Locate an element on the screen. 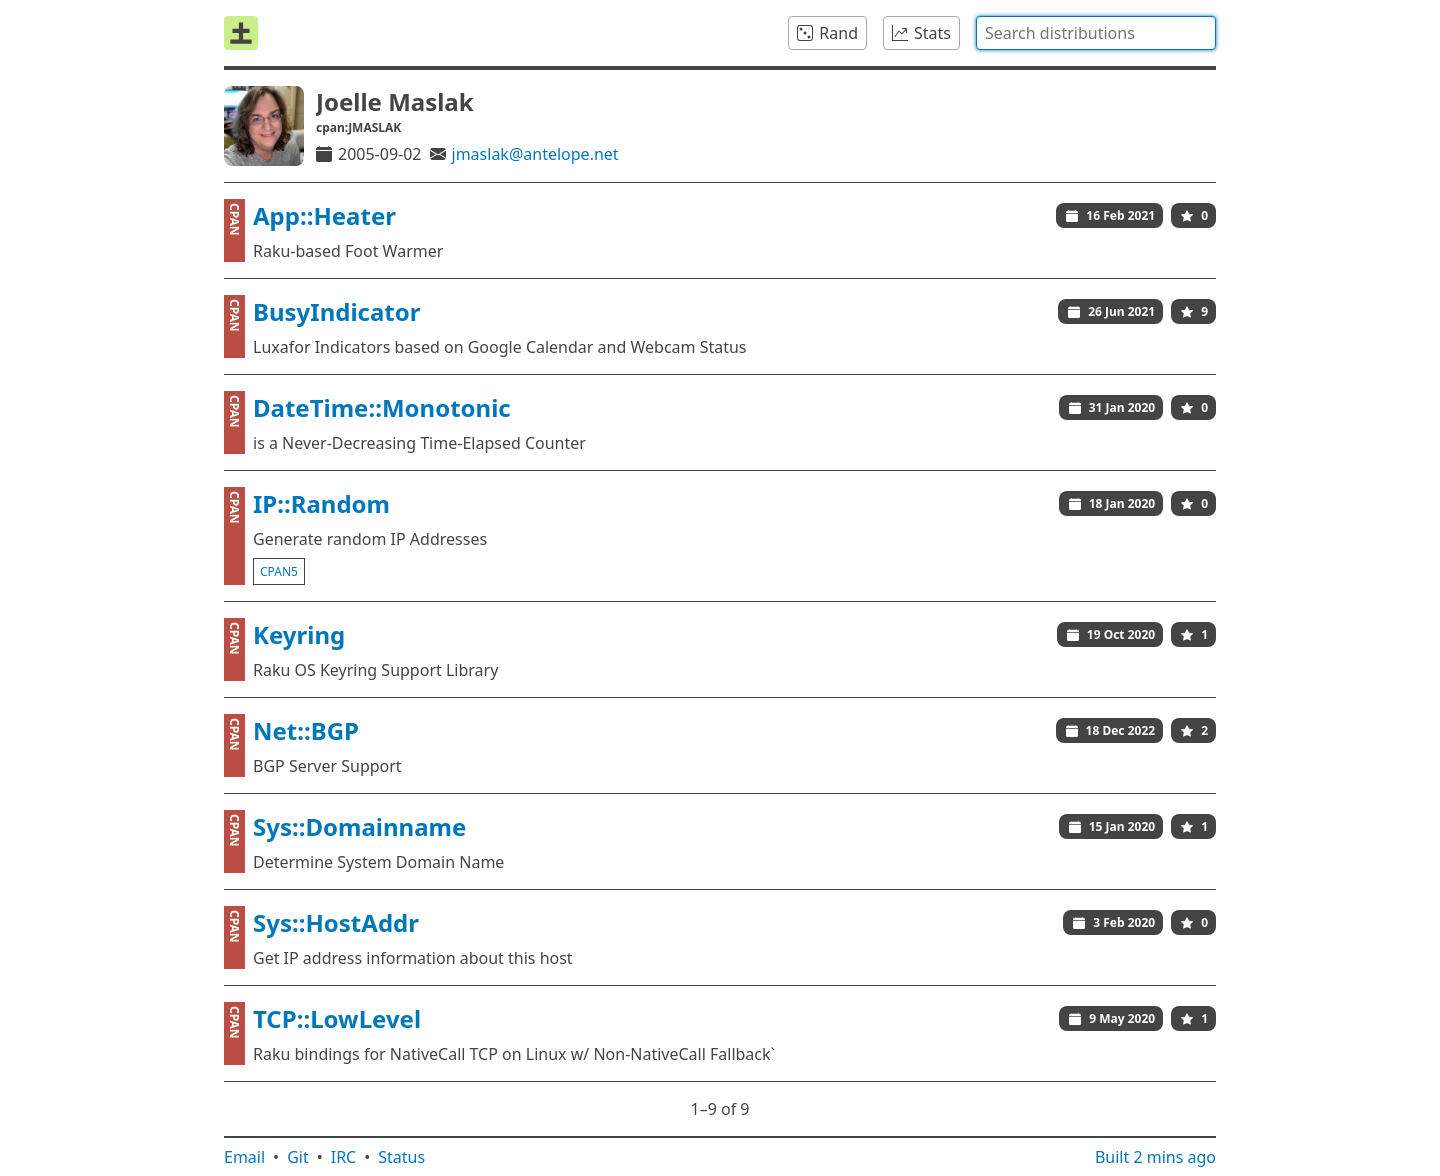 The image size is (1440, 1176). Sys::HostAddr is located at coordinates (336, 922).